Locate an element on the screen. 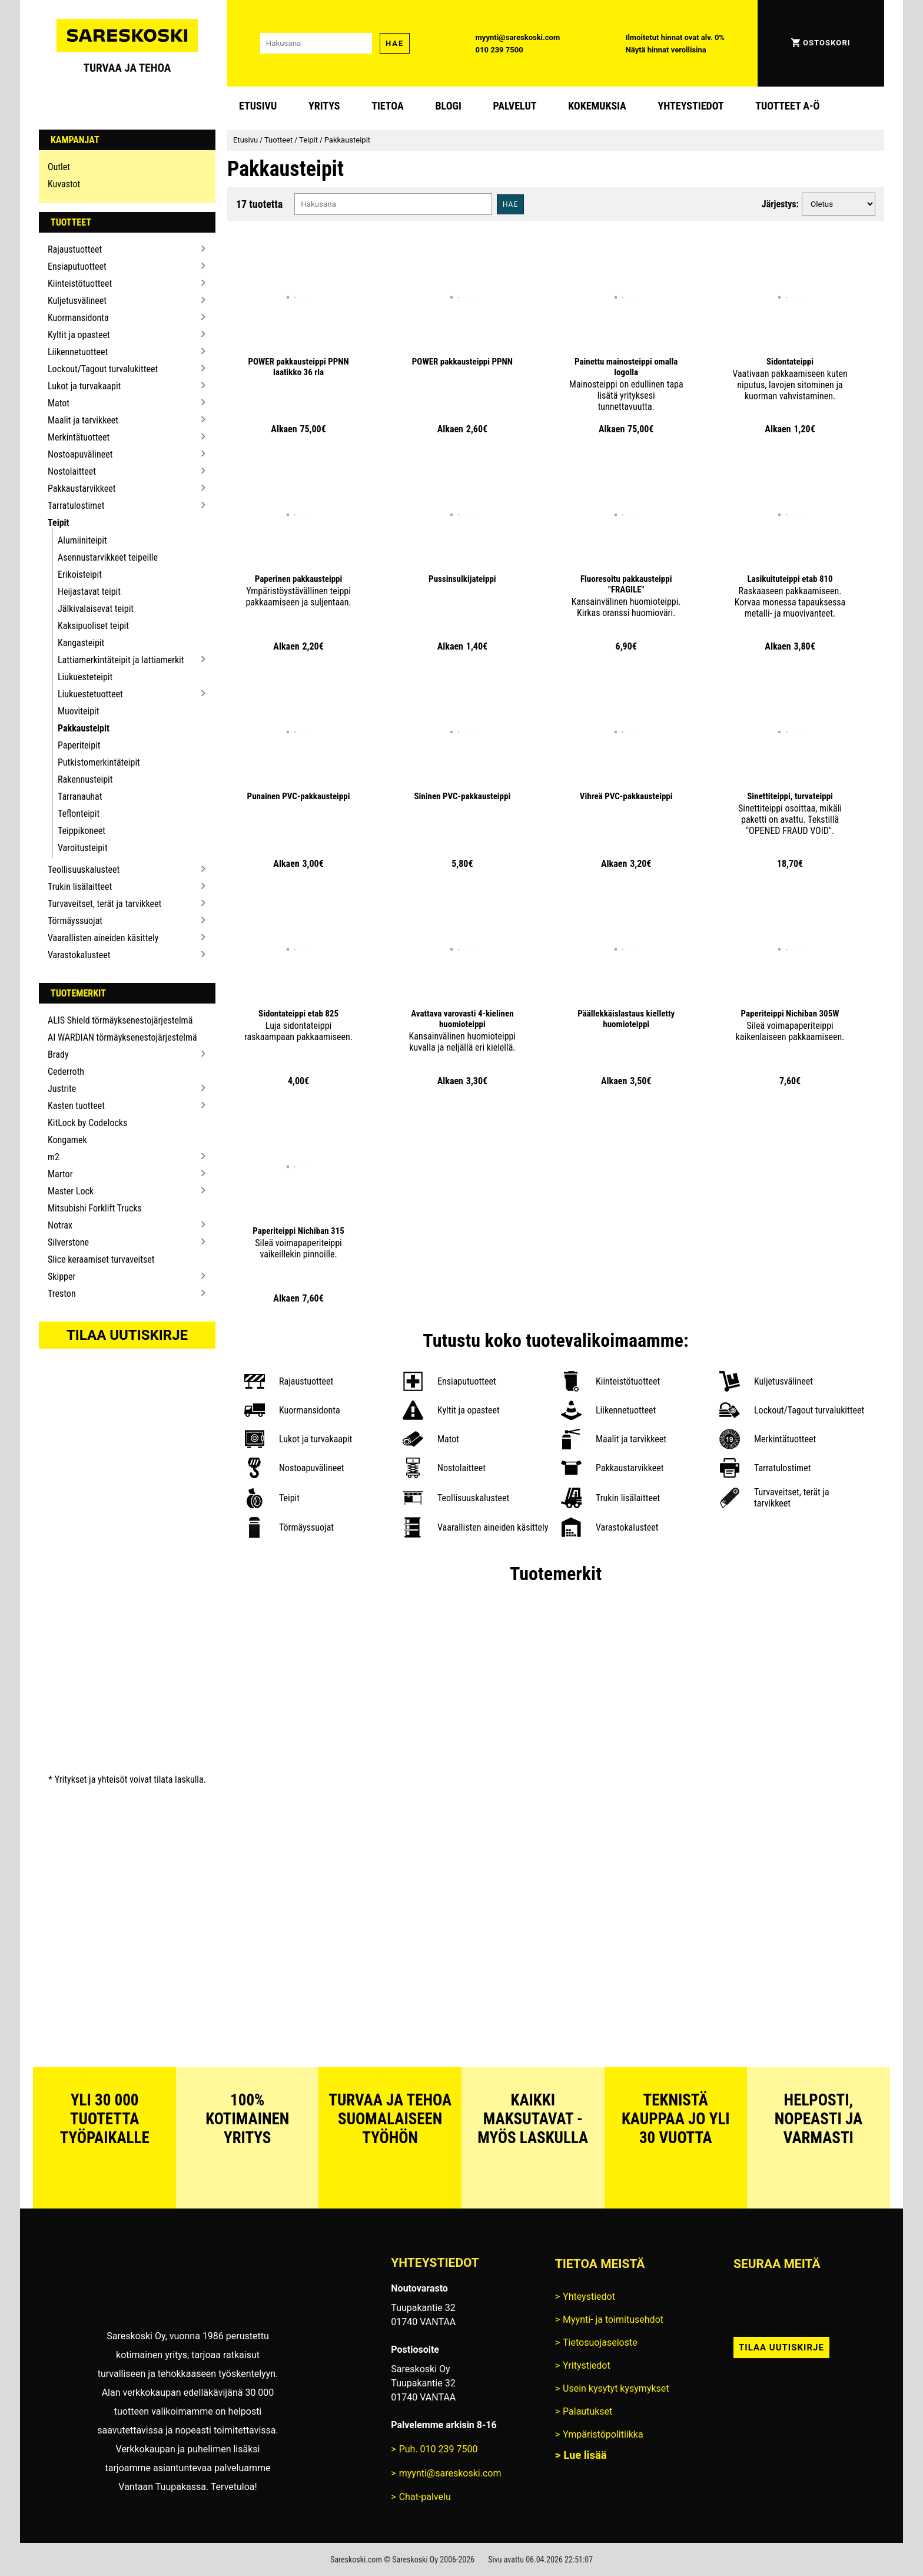  Kasten tuotteet is located at coordinates (76, 1105).